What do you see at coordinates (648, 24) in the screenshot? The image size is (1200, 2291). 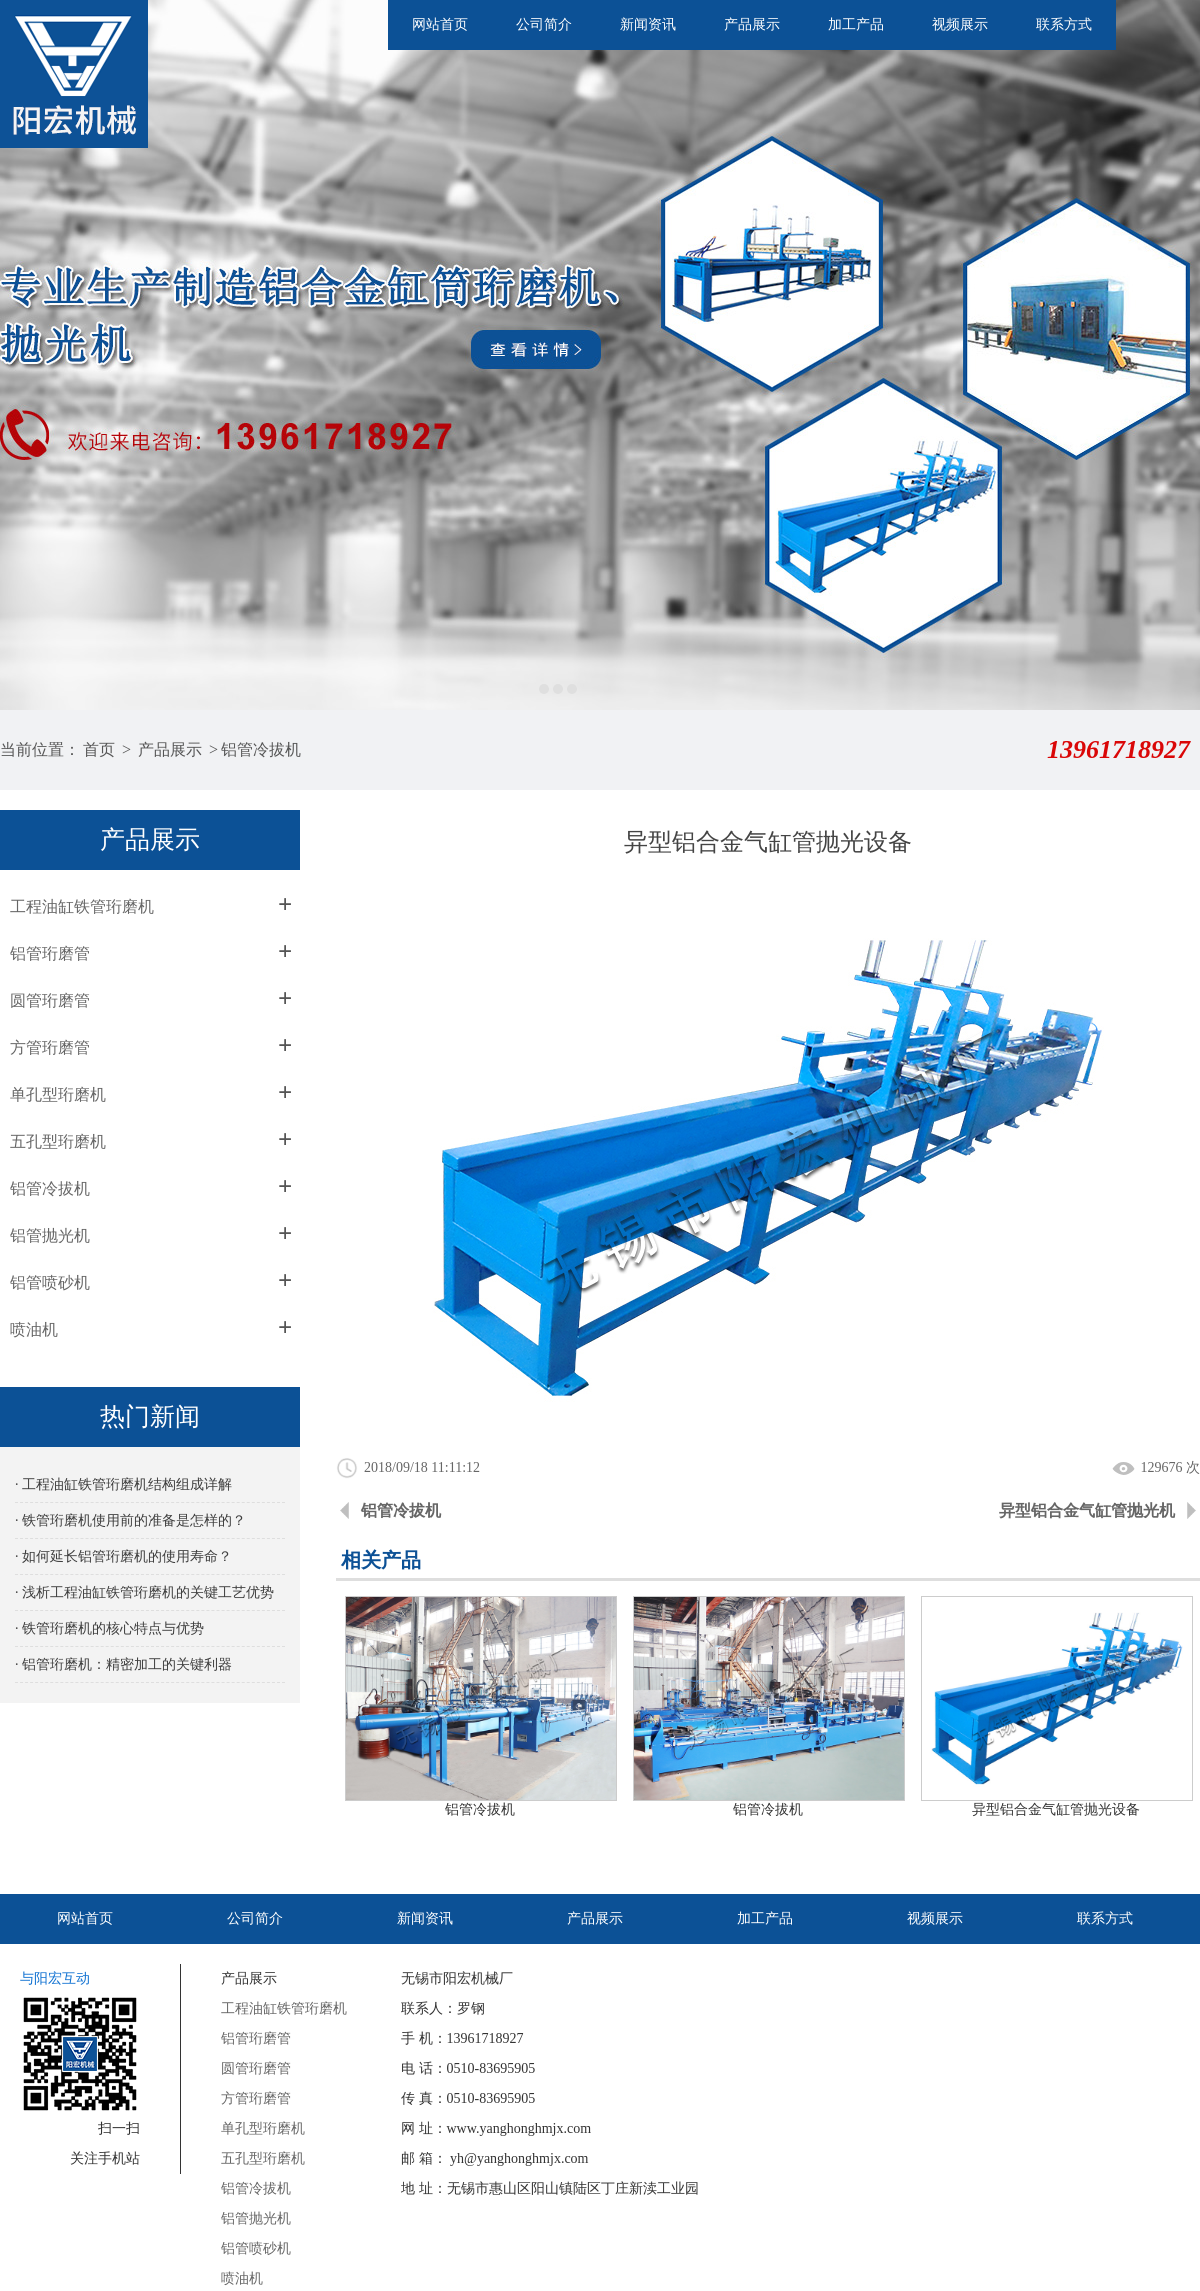 I see `新闻资讯` at bounding box center [648, 24].